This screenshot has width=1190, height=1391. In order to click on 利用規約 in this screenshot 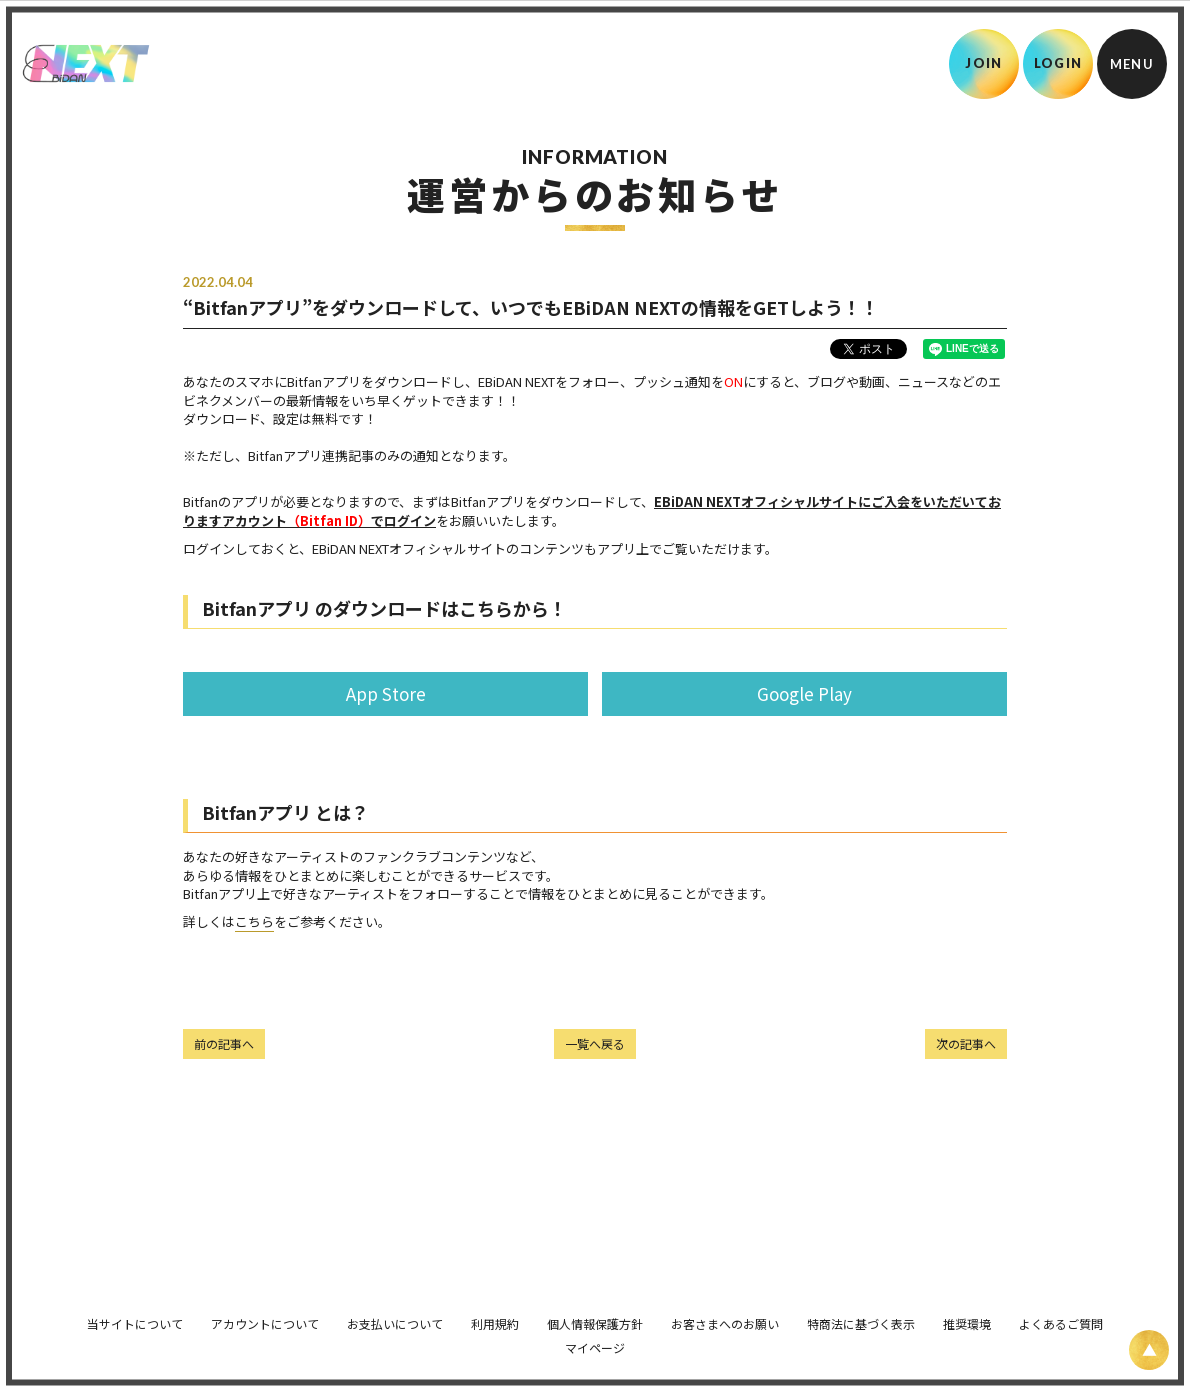, I will do `click(495, 1313)`.